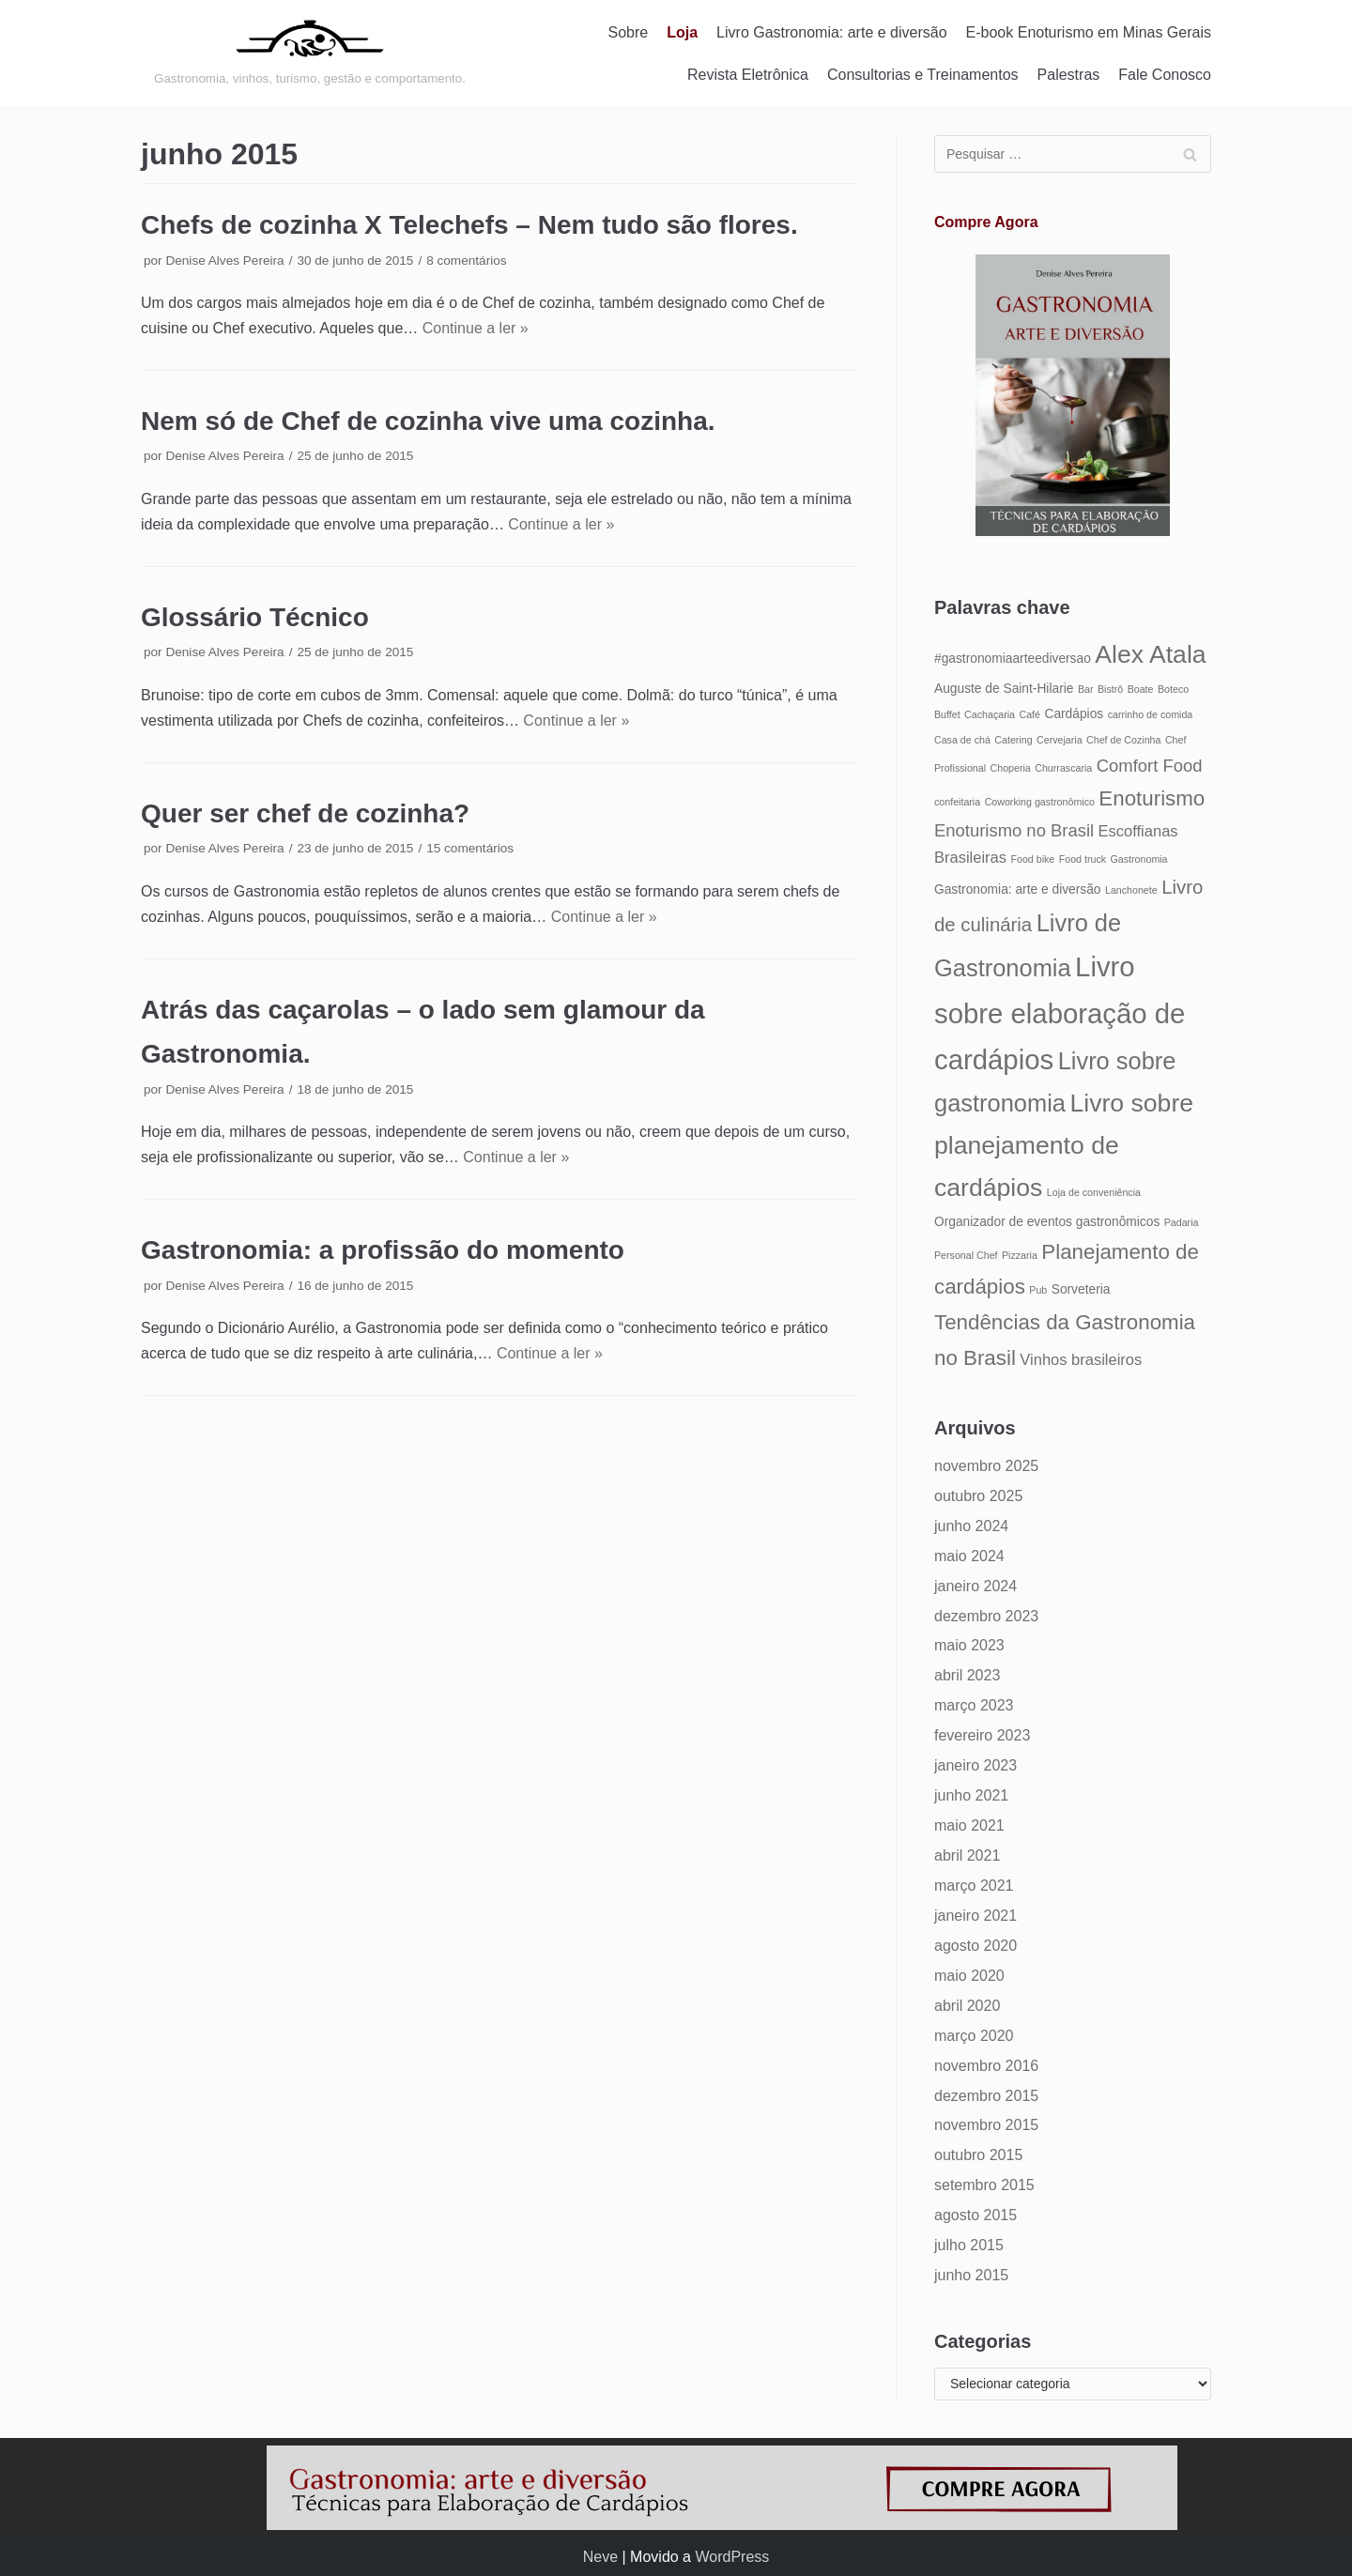 The height and width of the screenshot is (2576, 1352). Describe the element at coordinates (978, 2155) in the screenshot. I see `outubro 2015` at that location.